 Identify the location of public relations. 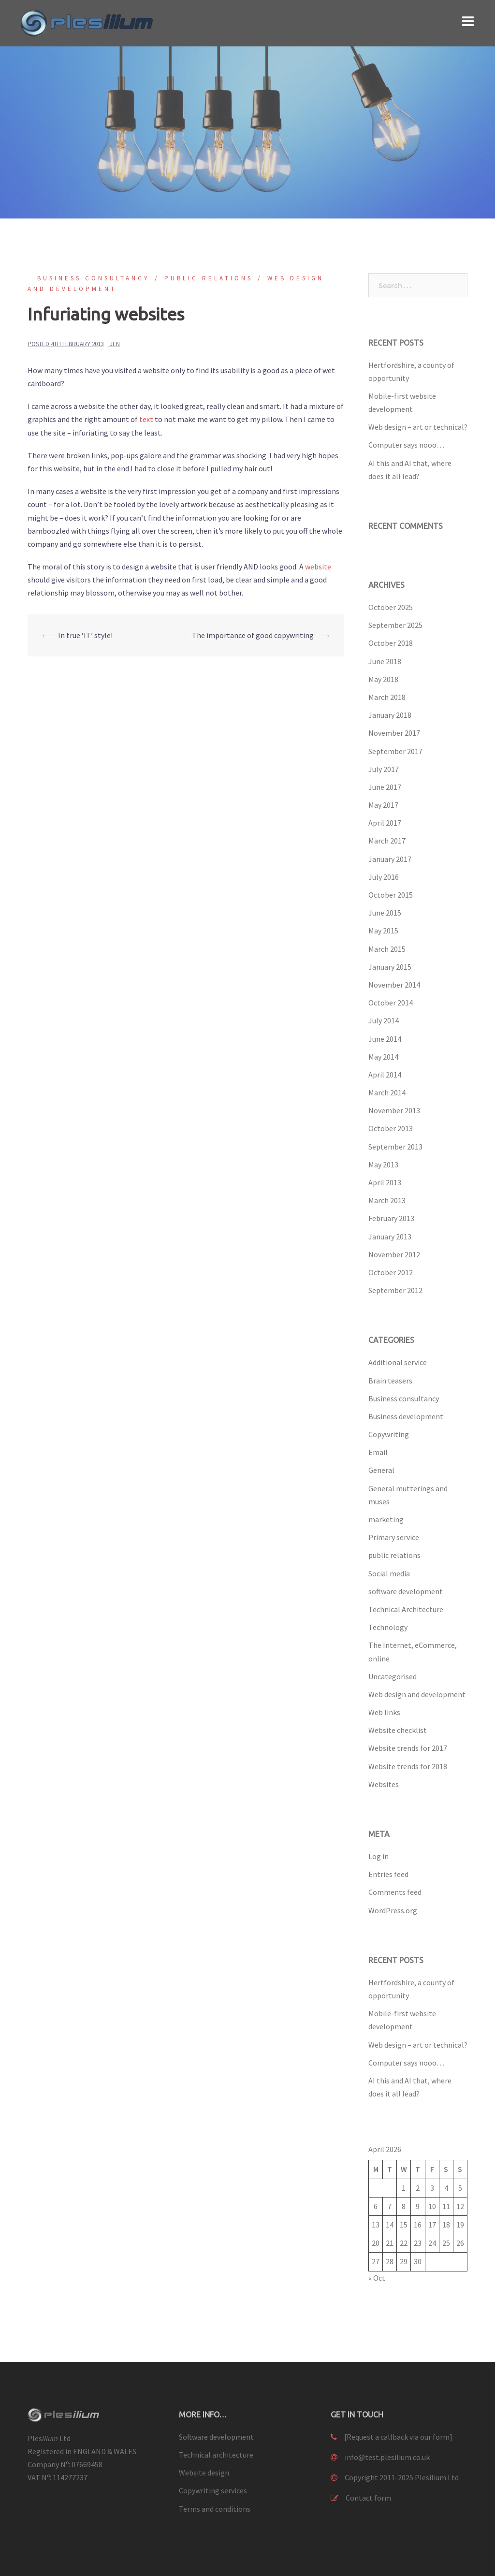
(208, 278).